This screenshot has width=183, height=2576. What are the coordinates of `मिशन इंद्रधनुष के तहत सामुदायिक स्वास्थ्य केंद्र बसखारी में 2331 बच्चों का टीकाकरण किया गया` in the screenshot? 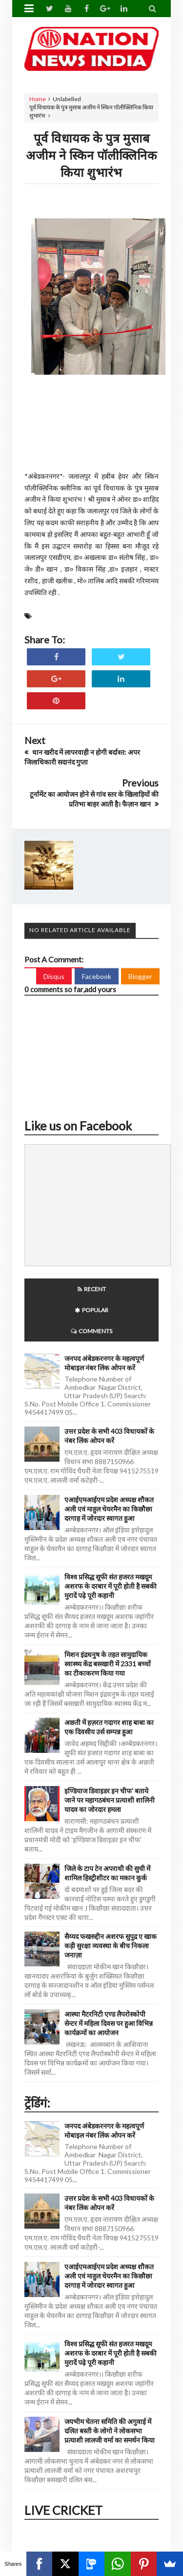 It's located at (107, 1663).